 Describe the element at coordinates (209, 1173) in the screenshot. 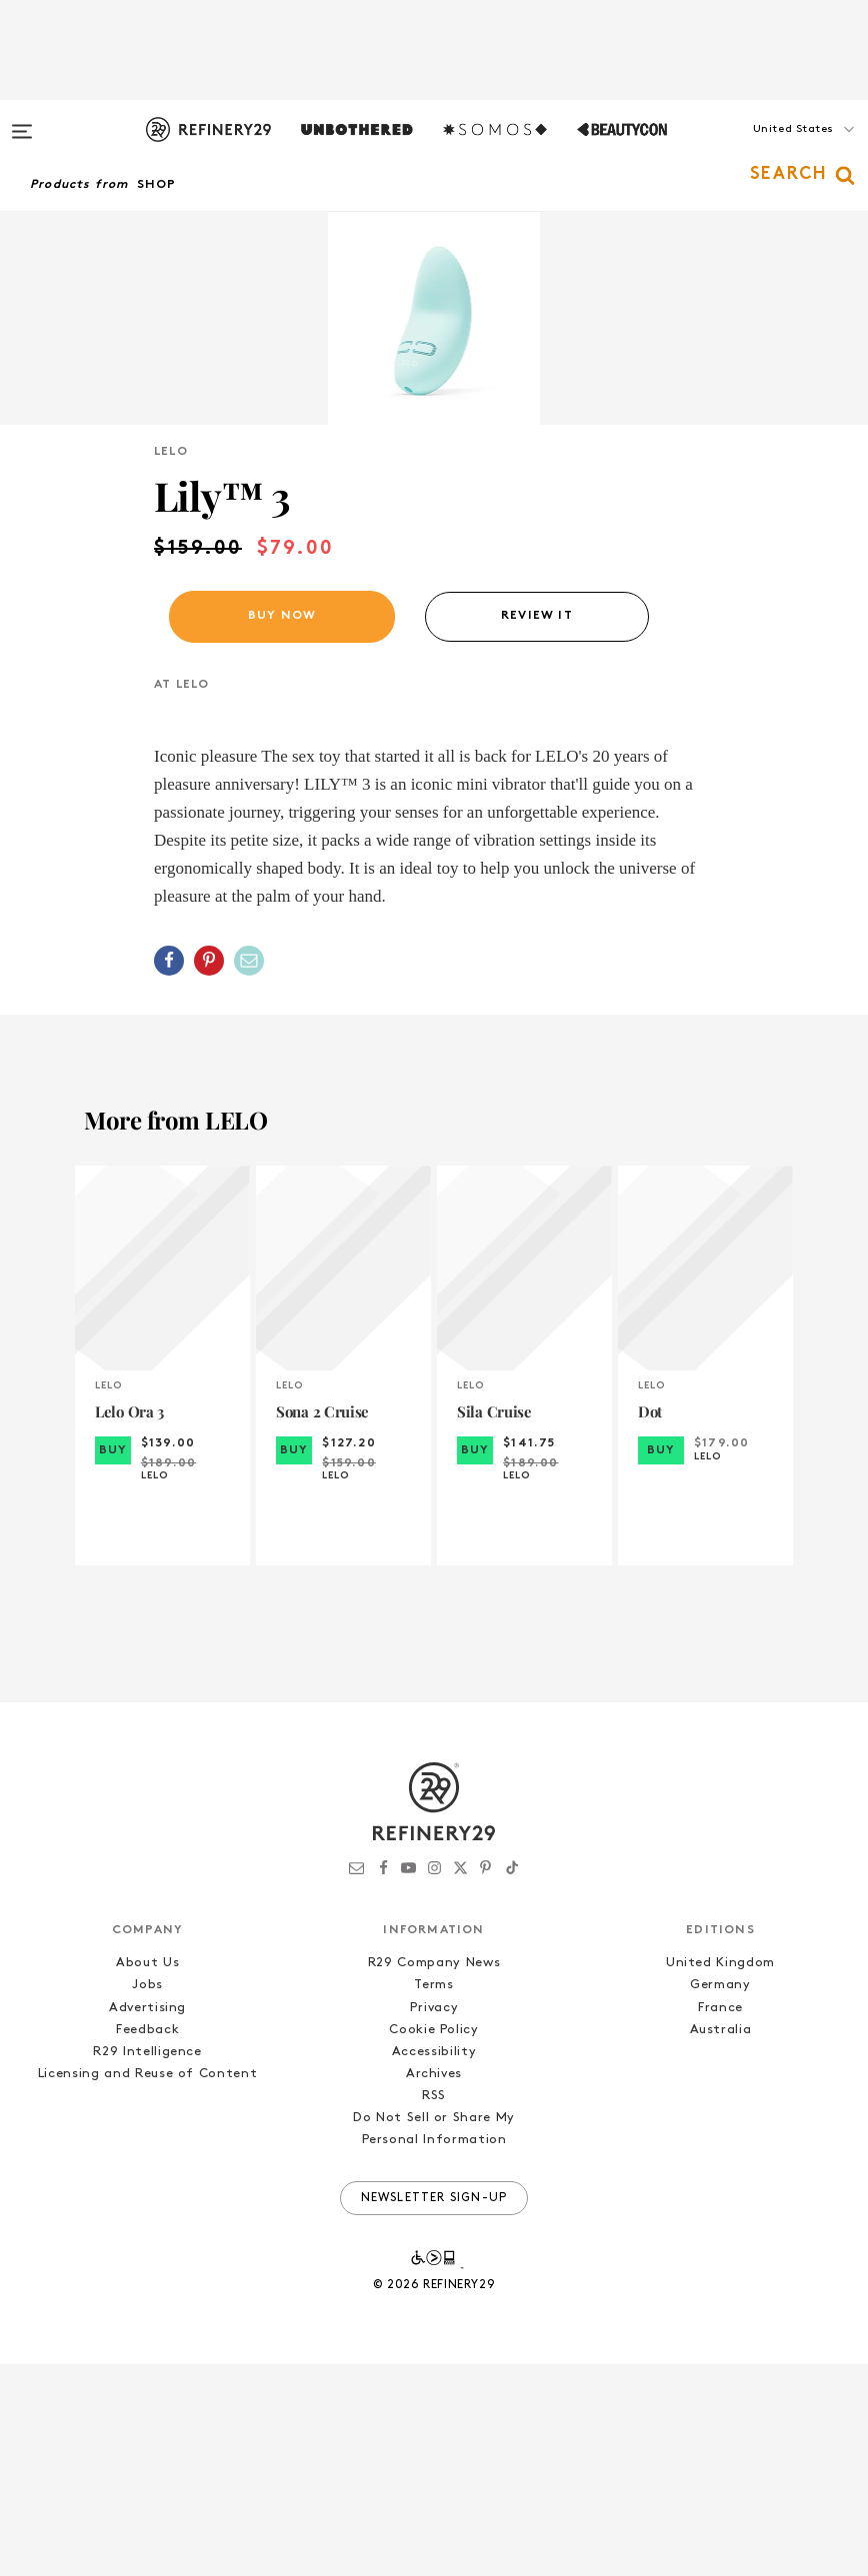

I see `[Share on Pinterest]` at that location.